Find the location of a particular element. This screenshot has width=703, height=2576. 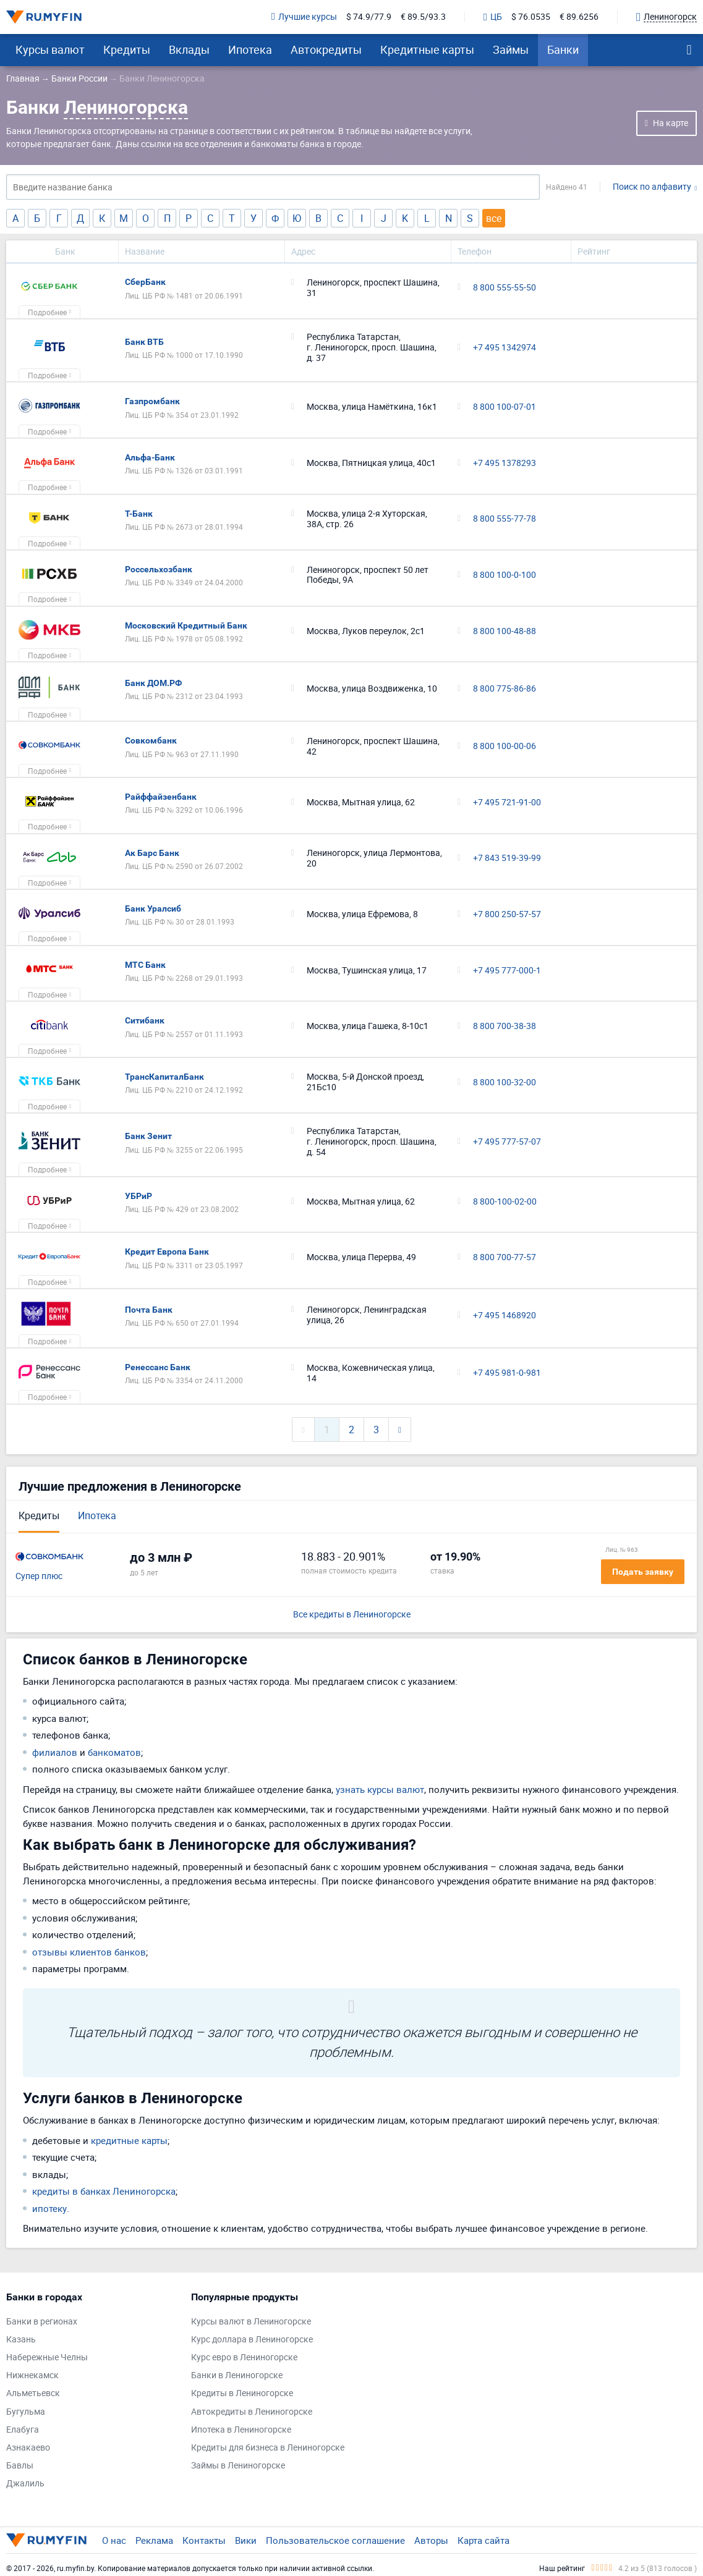

Набережные Челны is located at coordinates (47, 2357).